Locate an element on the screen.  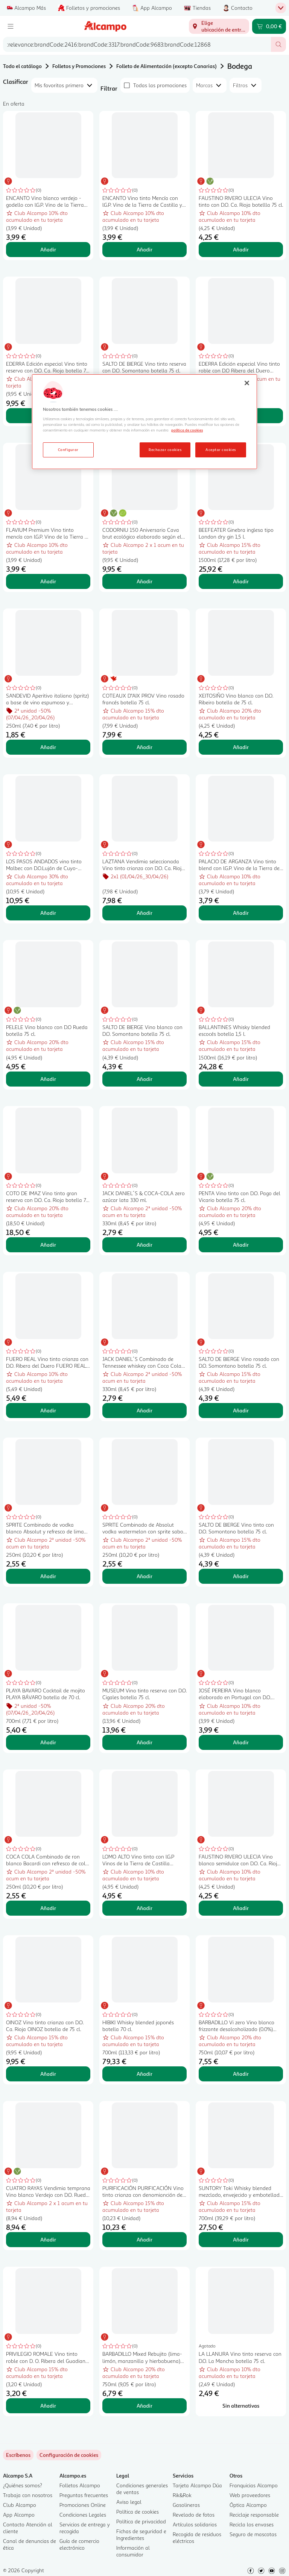
Preguntas frecuentes is located at coordinates (83, 2495).